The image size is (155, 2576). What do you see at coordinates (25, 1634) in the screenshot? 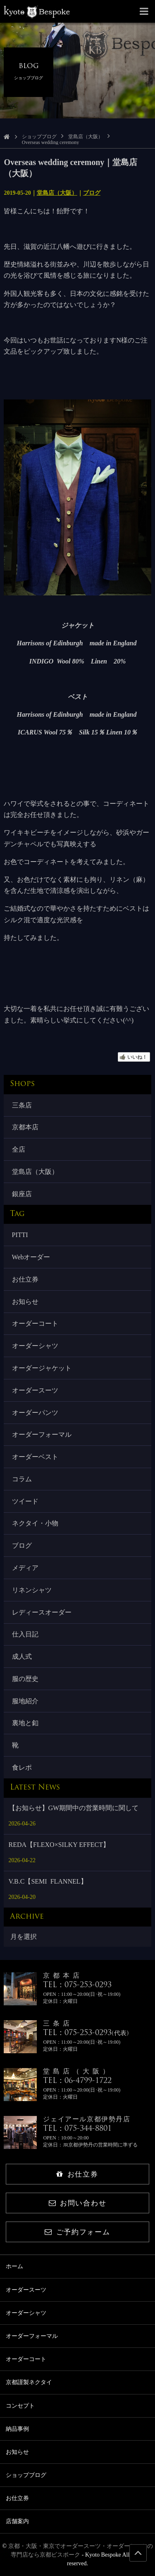
I see `仕入日記` at bounding box center [25, 1634].